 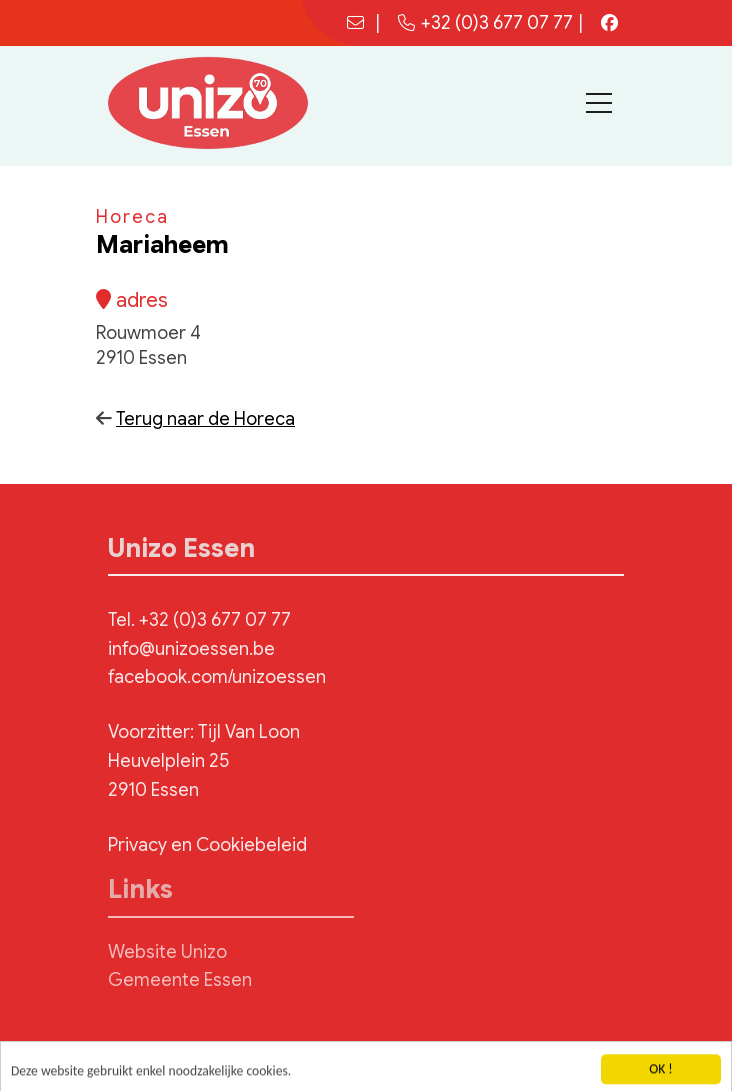 I want to click on Privacy en Cookiebeleid, so click(x=207, y=845).